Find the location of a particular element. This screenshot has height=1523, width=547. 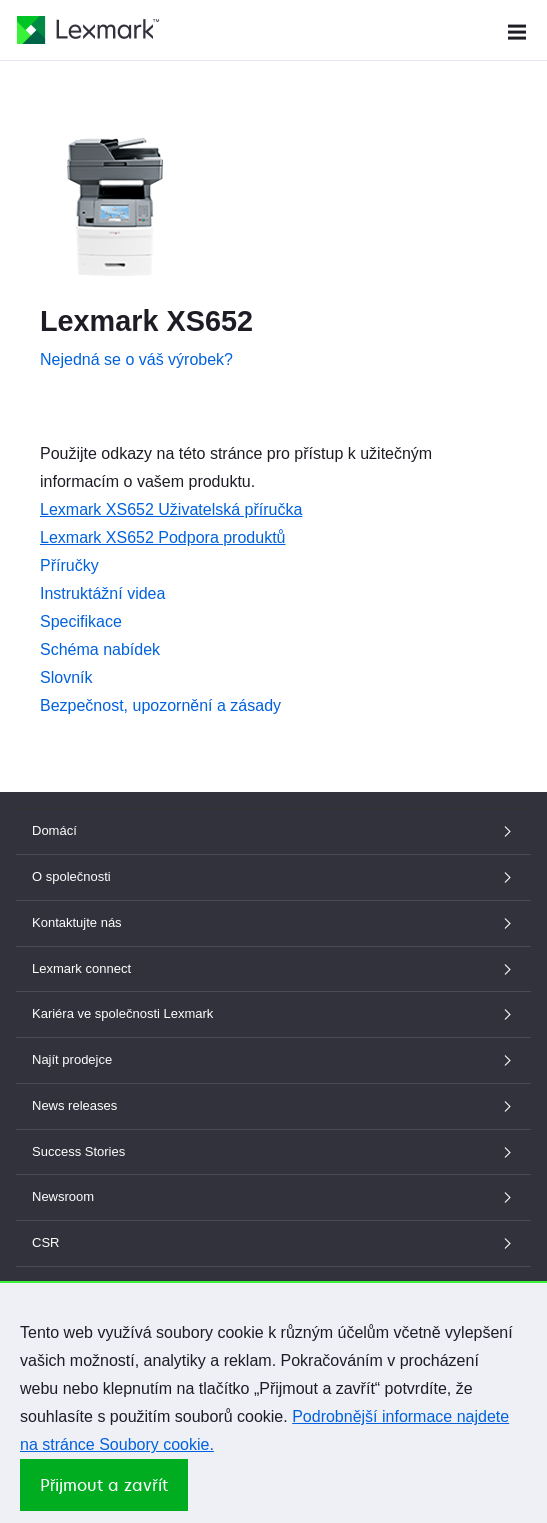

Newsroom is located at coordinates (273, 1196).